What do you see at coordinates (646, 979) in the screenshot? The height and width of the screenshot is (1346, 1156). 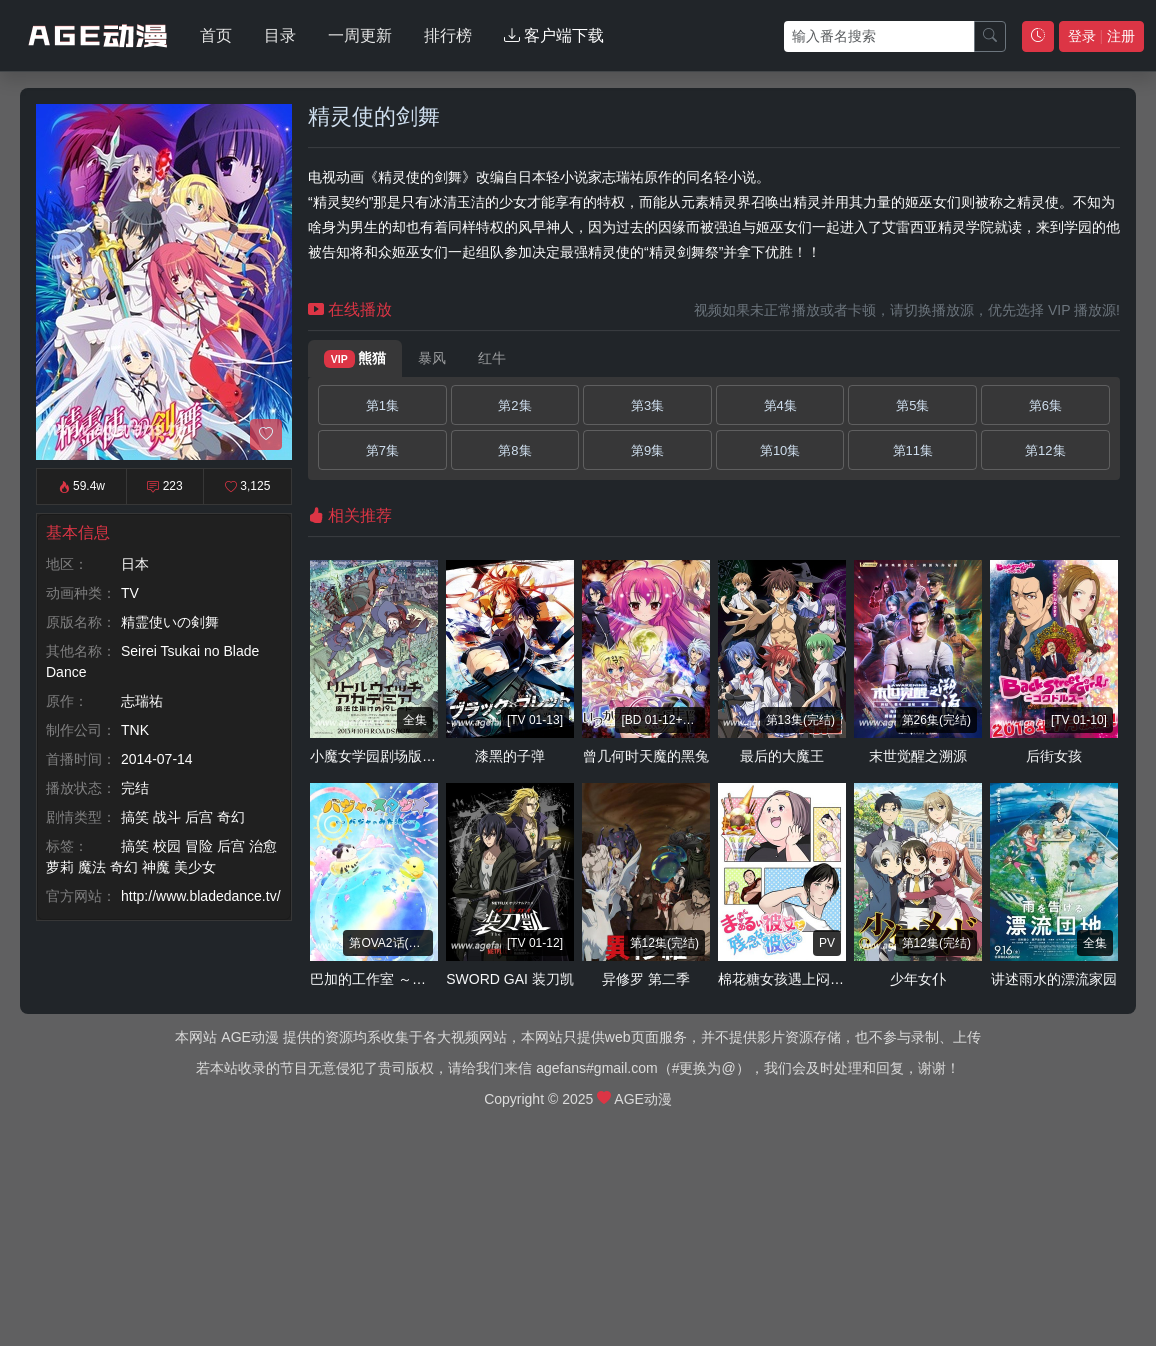 I see `异修罗 第二季` at bounding box center [646, 979].